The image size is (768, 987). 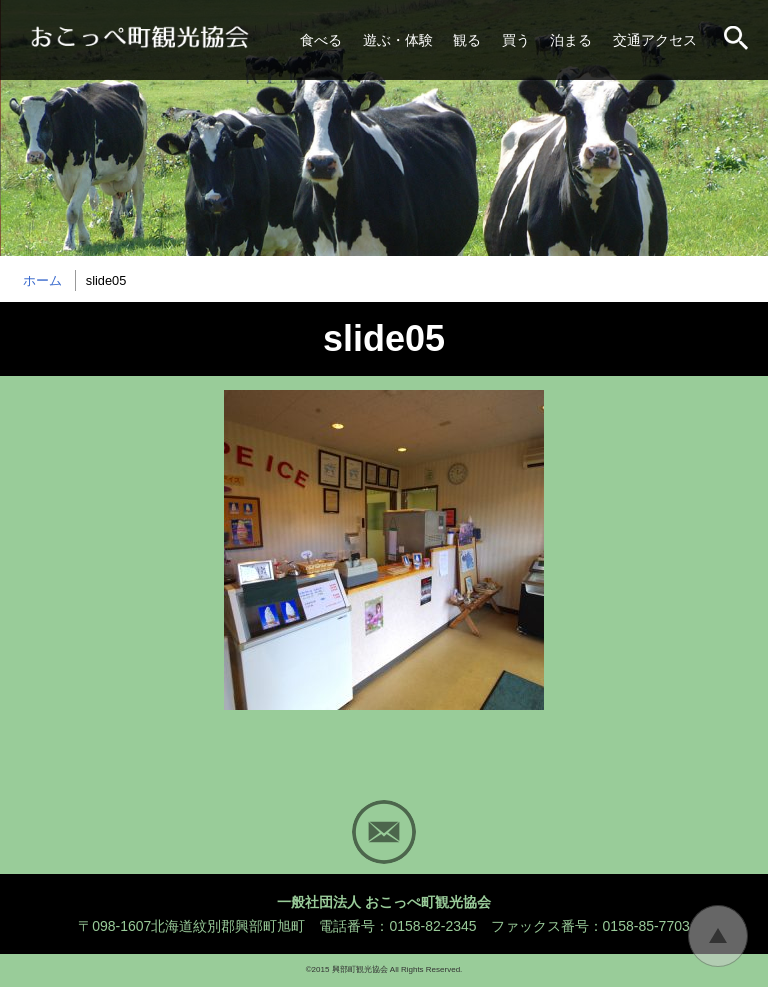 I want to click on トップに戻る, so click(x=718, y=936).